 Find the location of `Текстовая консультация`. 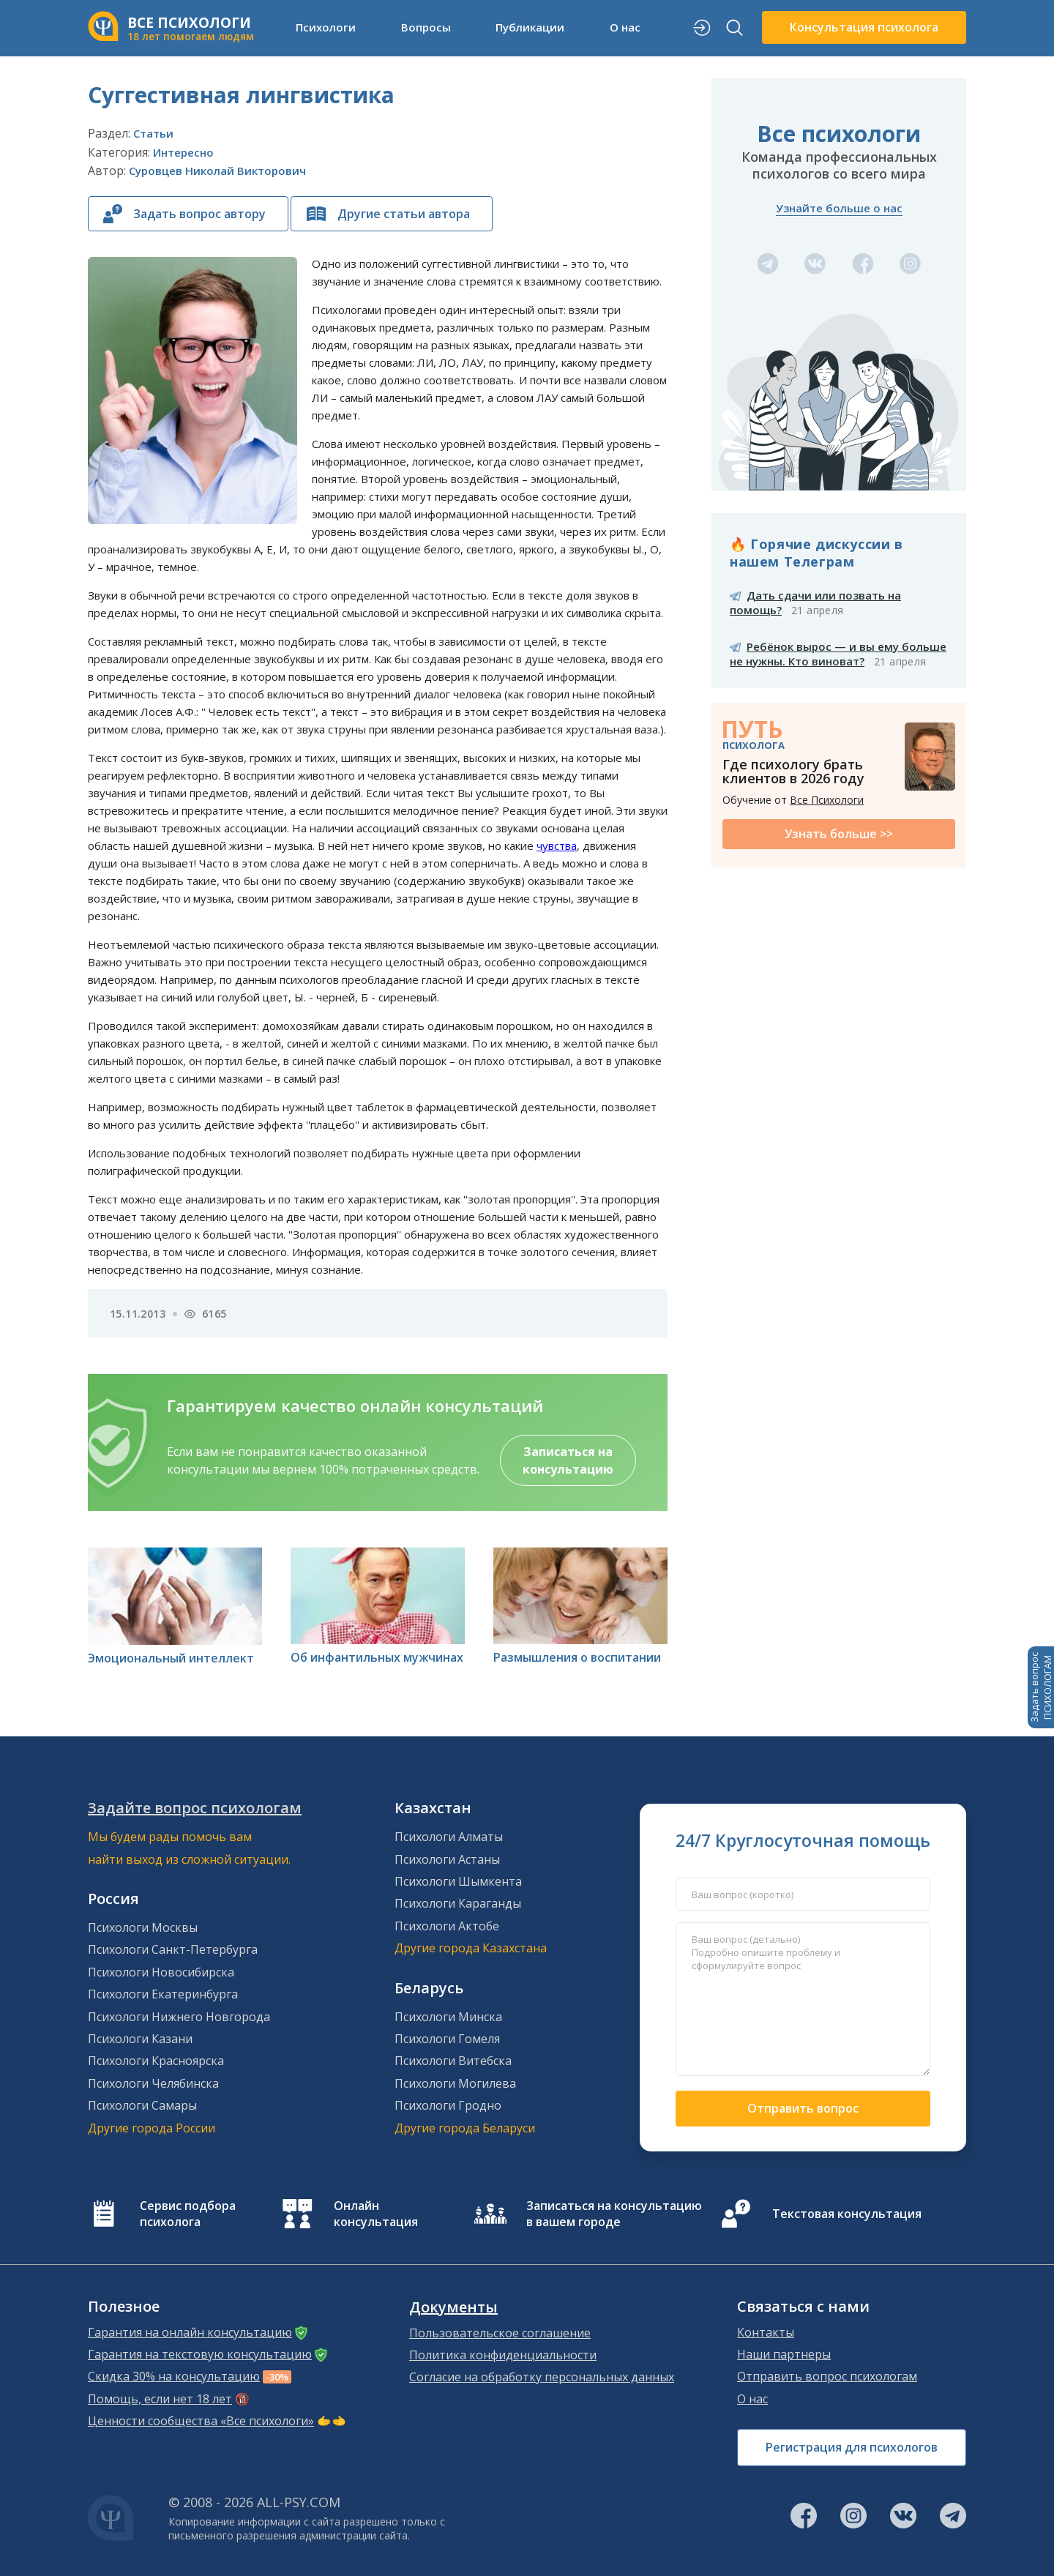

Текстовая консультация is located at coordinates (847, 2214).